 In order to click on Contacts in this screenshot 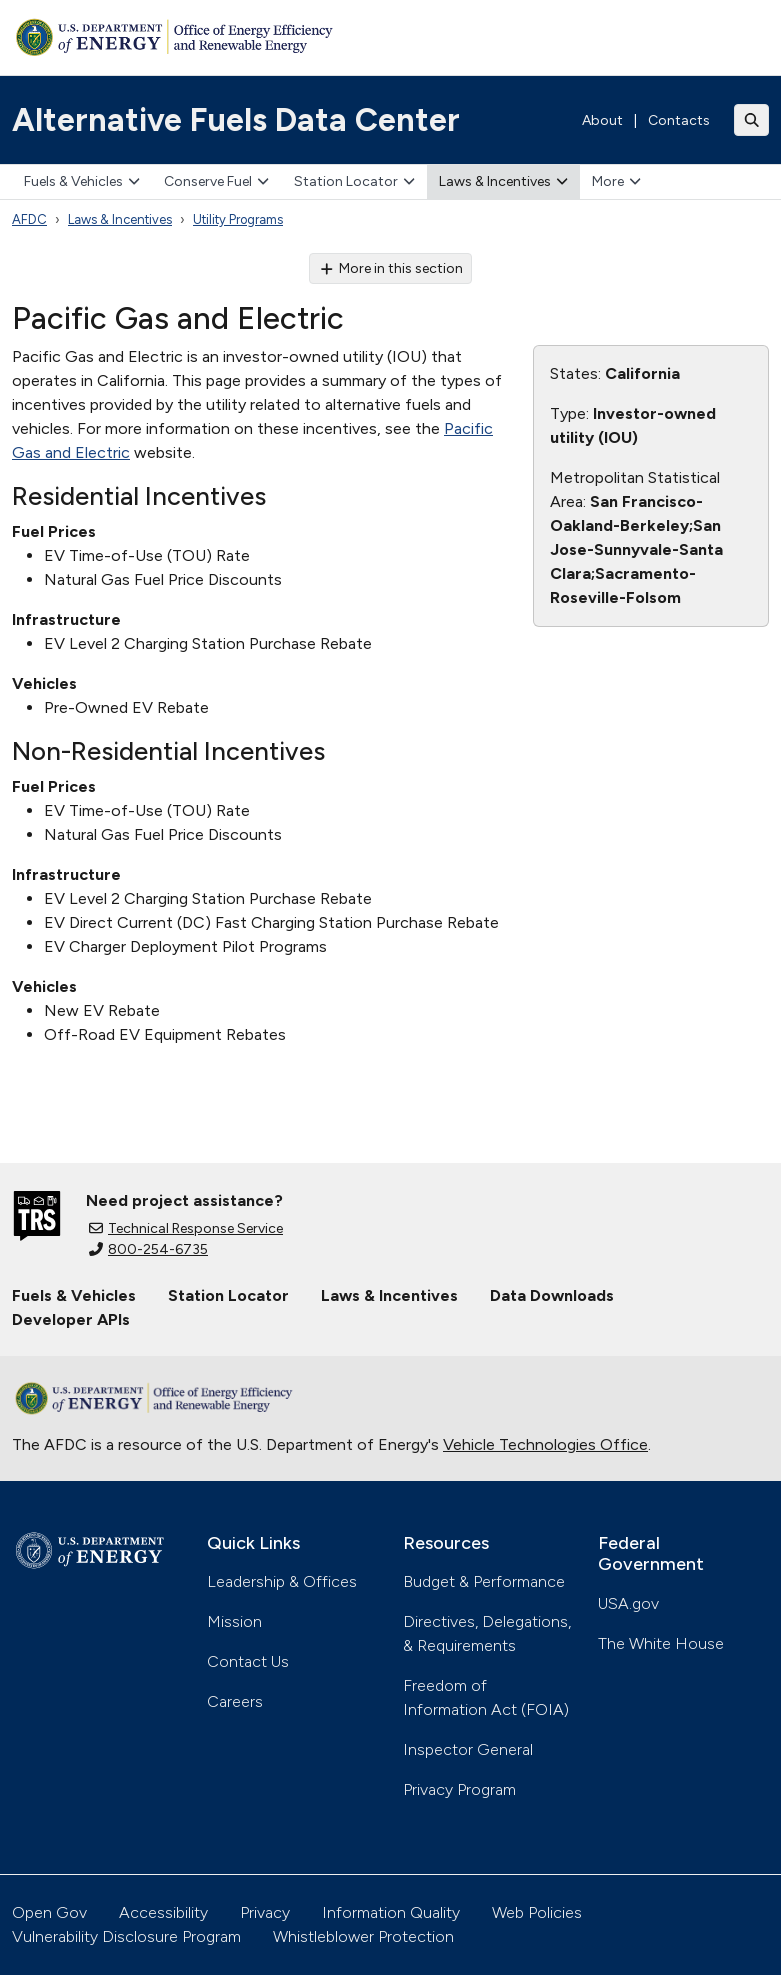, I will do `click(679, 120)`.